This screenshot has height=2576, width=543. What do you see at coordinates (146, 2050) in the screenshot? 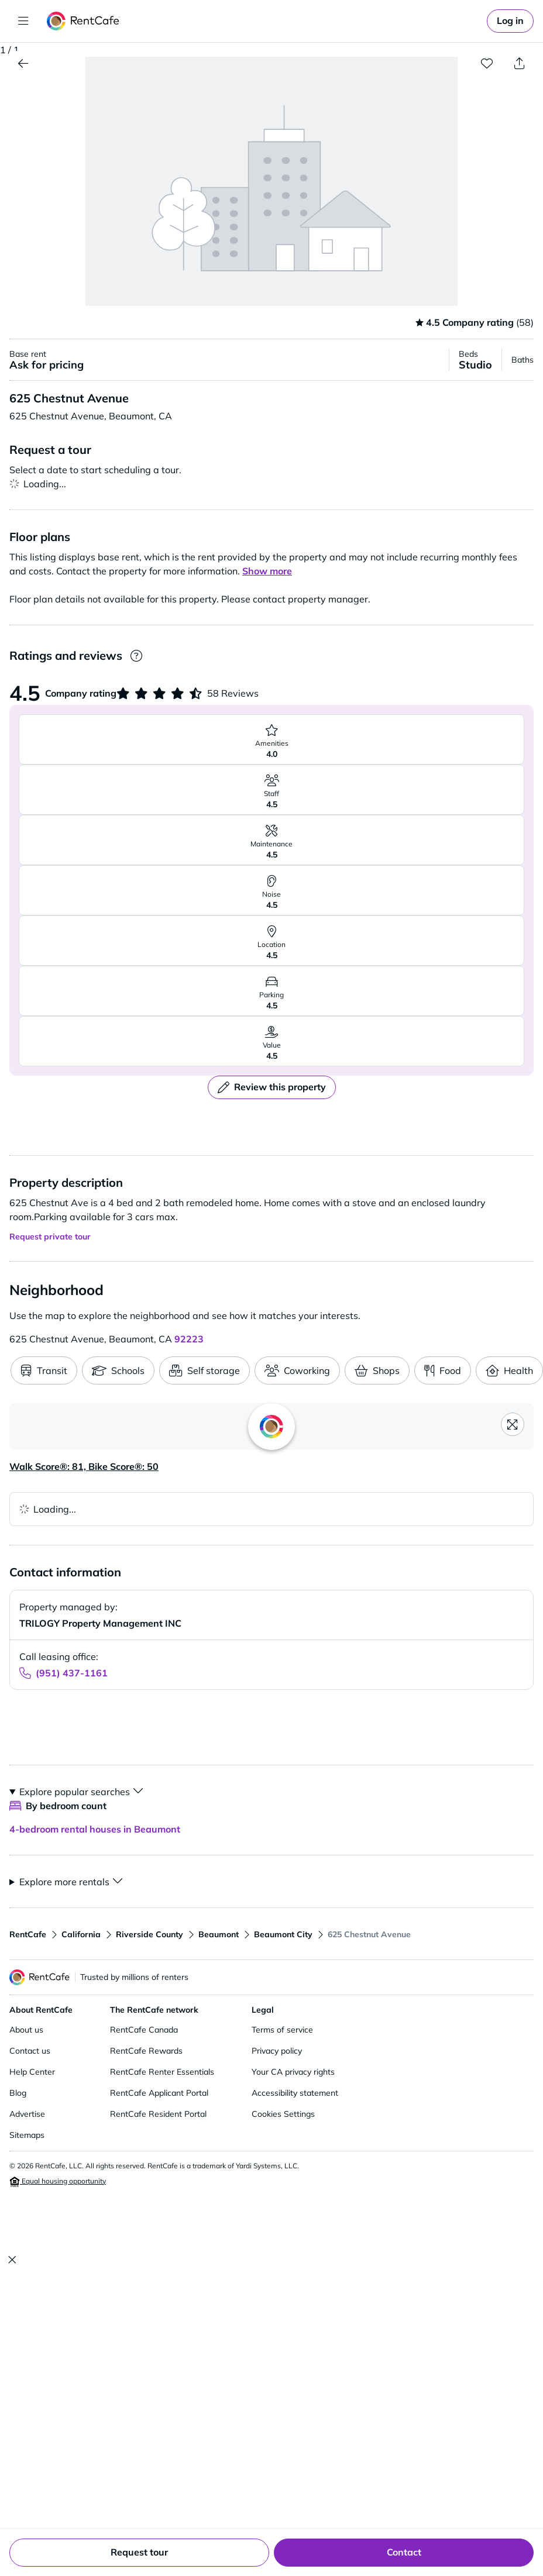
I see `RentCafe Rewards [RentCafe Rewards (opens in new window)]` at bounding box center [146, 2050].